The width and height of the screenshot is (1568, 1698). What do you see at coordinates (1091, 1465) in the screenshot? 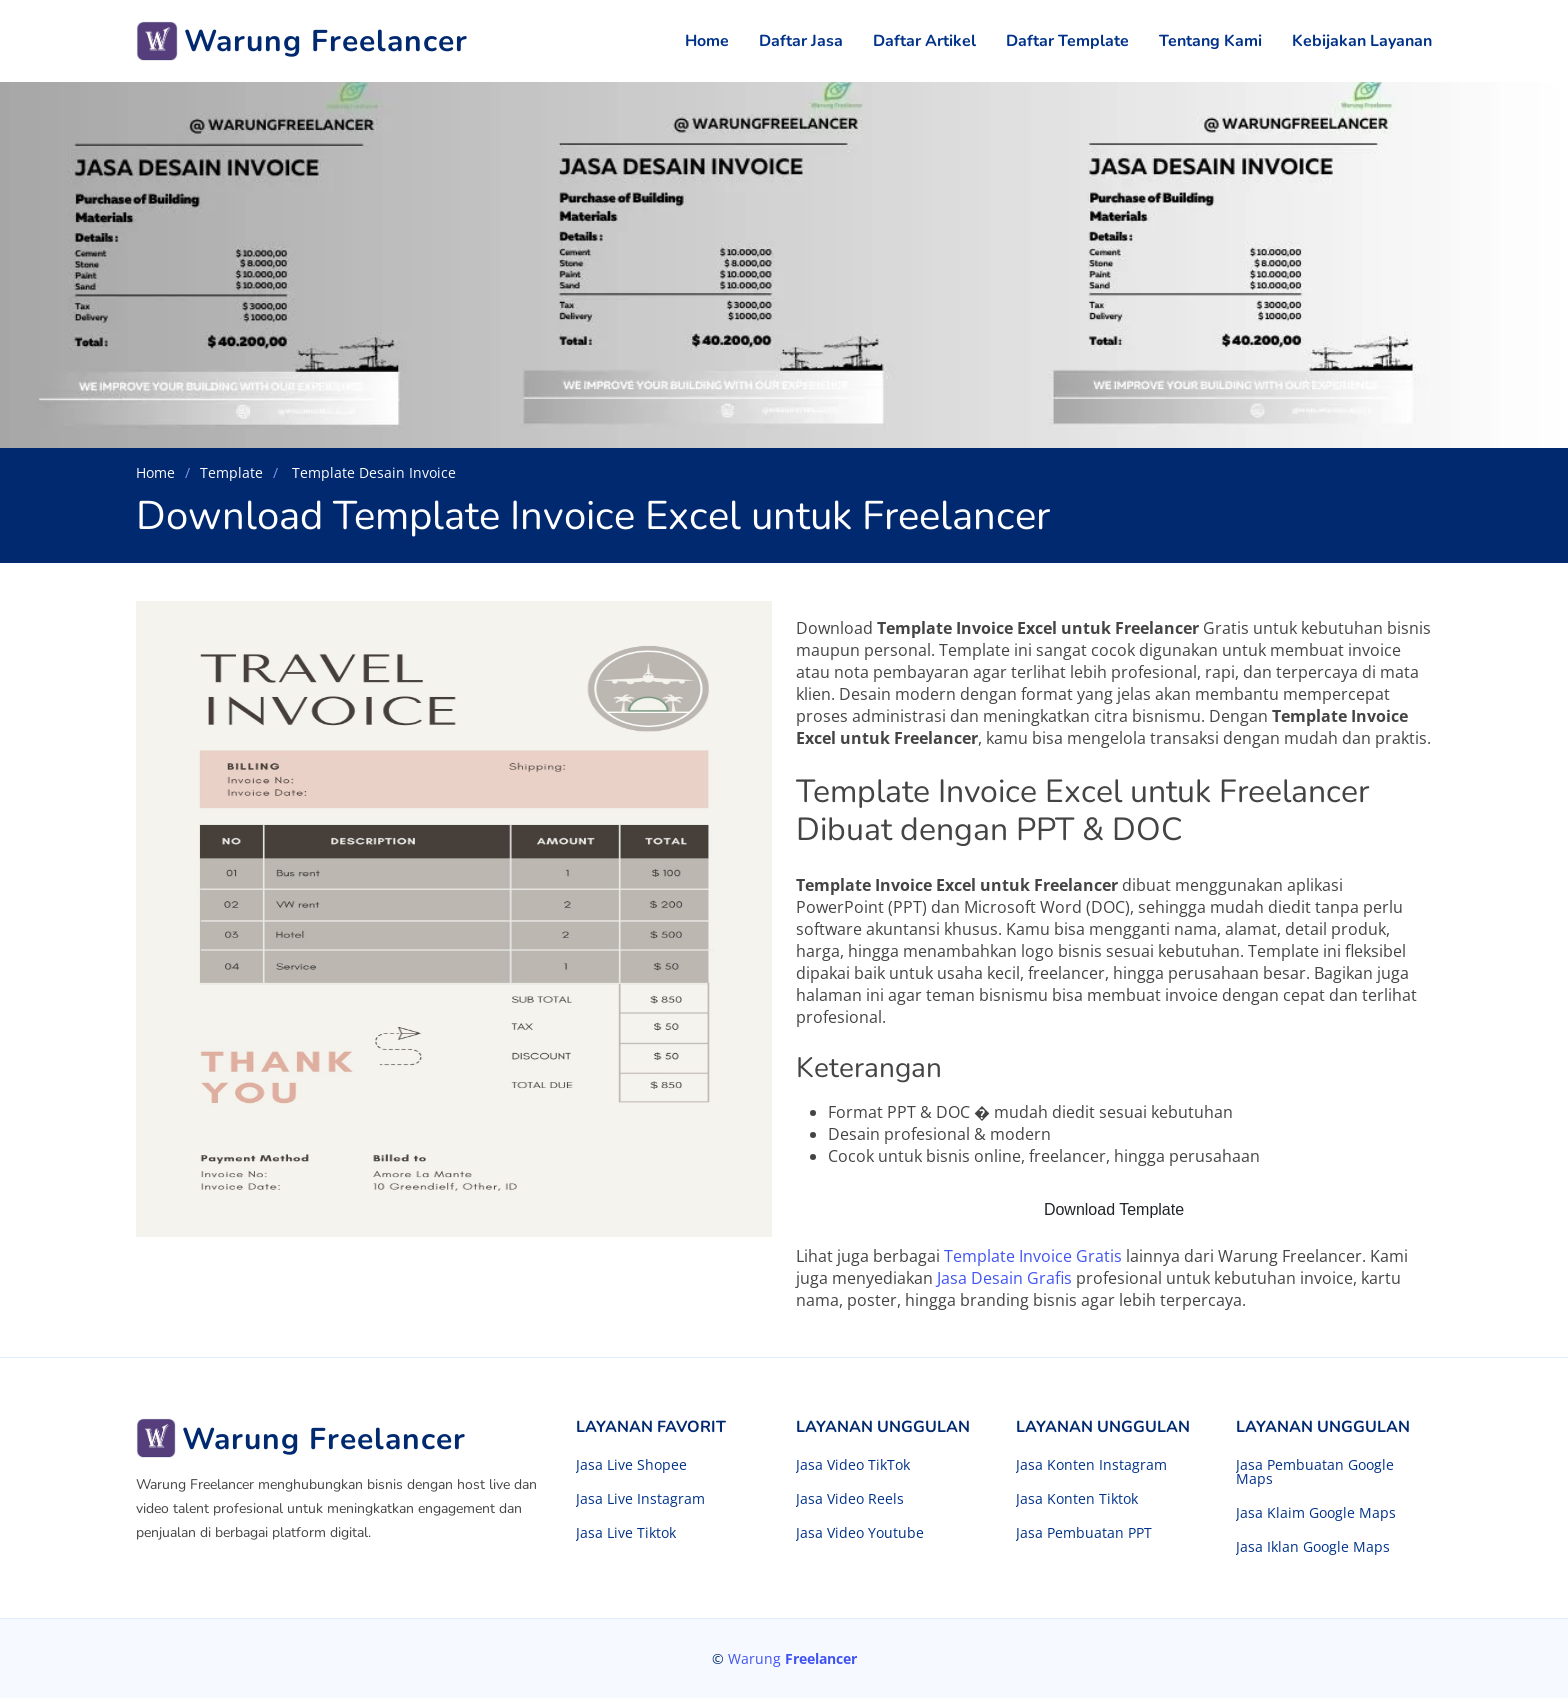
I see `Jasa Konten Instagram` at bounding box center [1091, 1465].